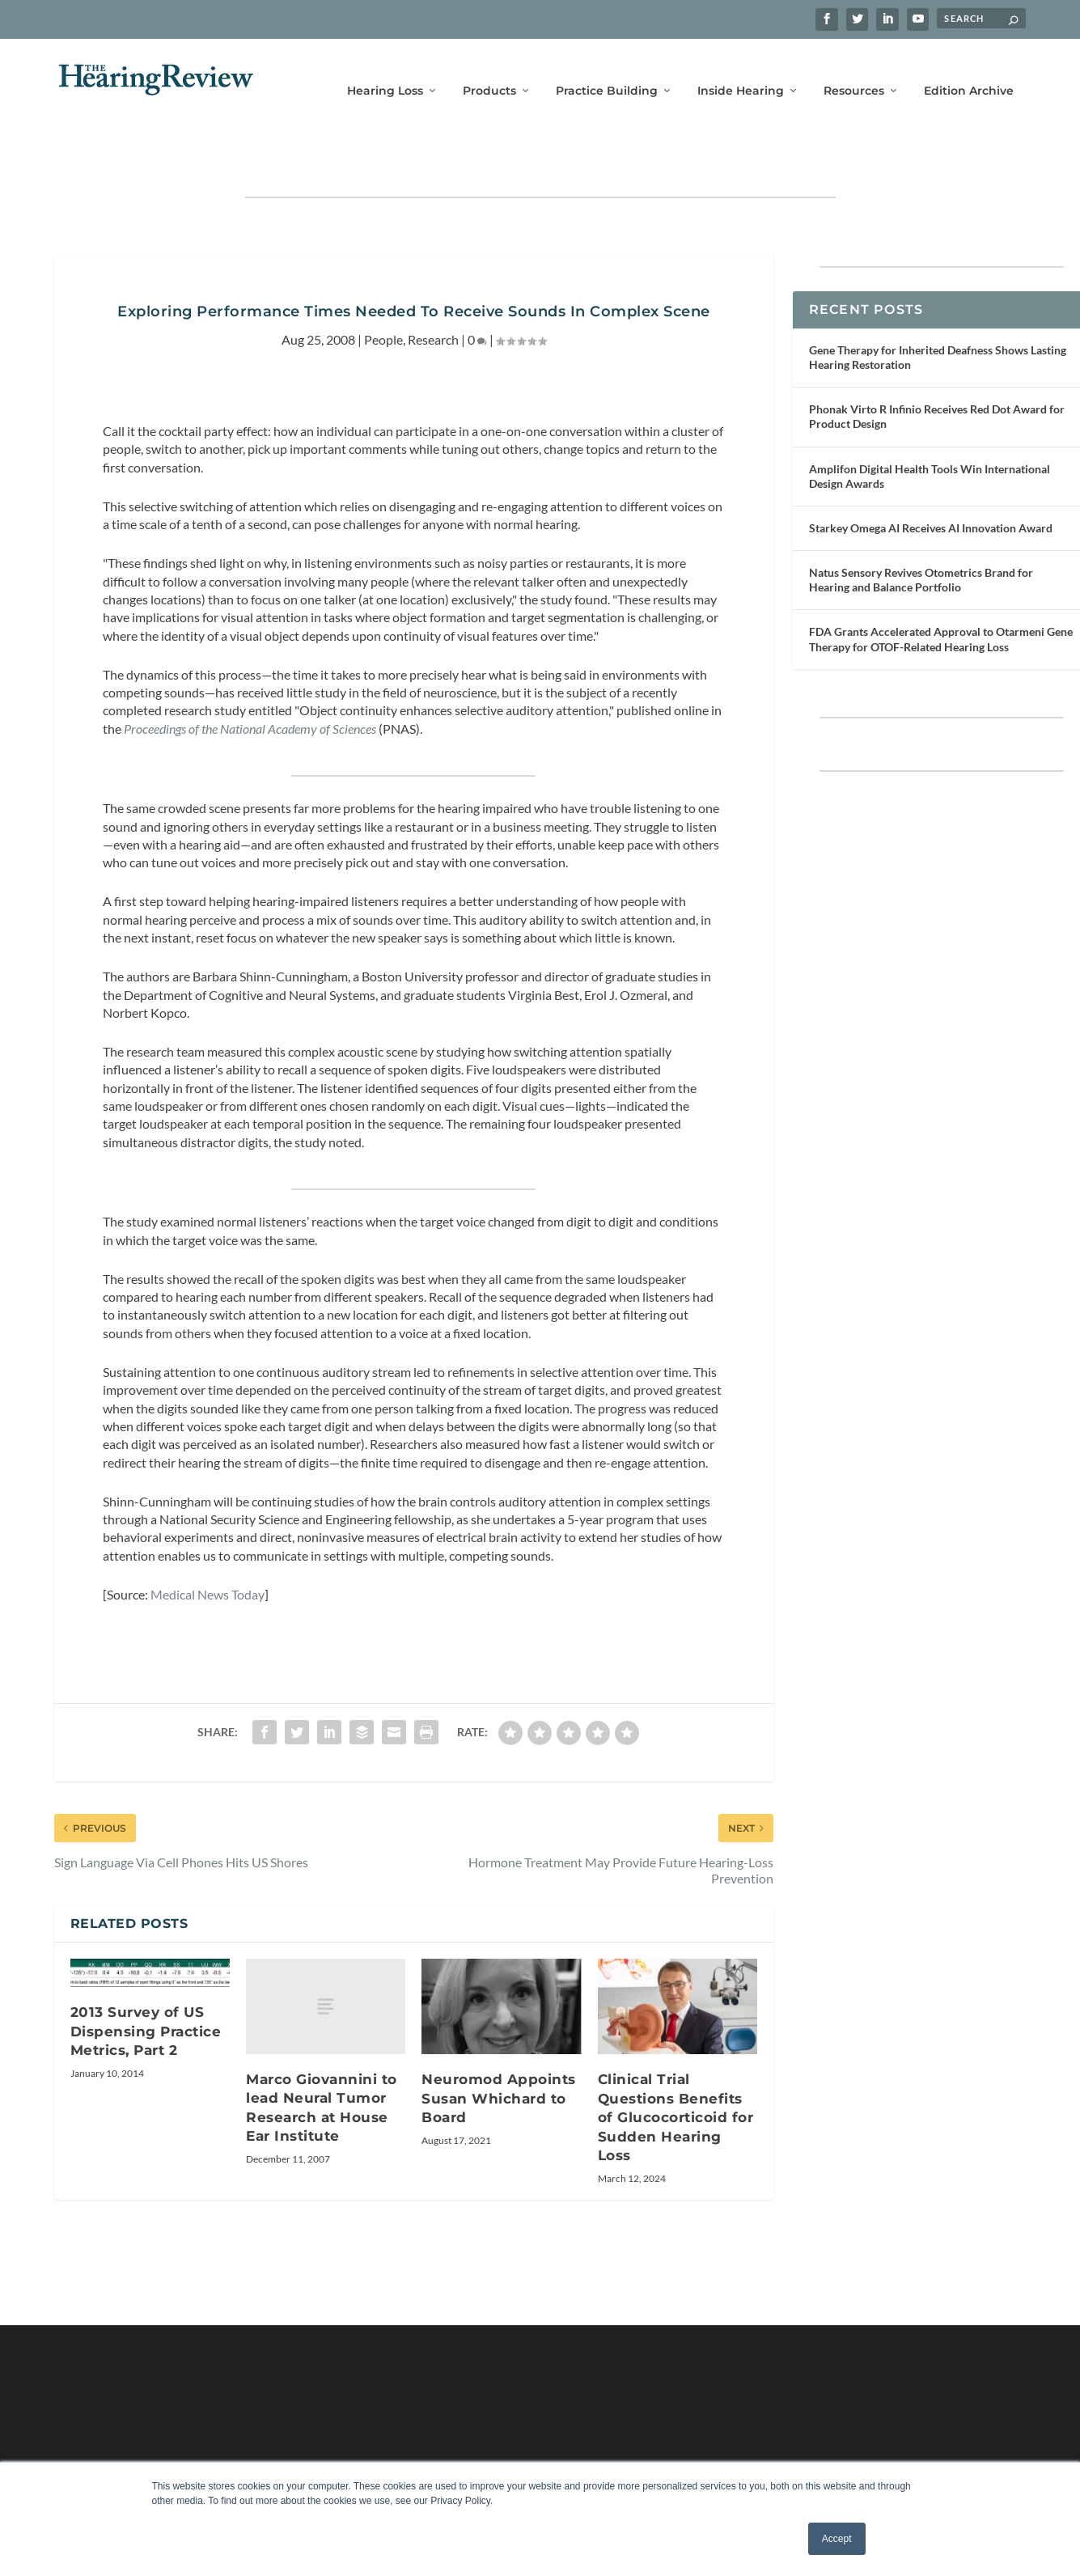  Describe the element at coordinates (930, 482) in the screenshot. I see `Starkey Omega AI Receives AI Innovation Award` at that location.